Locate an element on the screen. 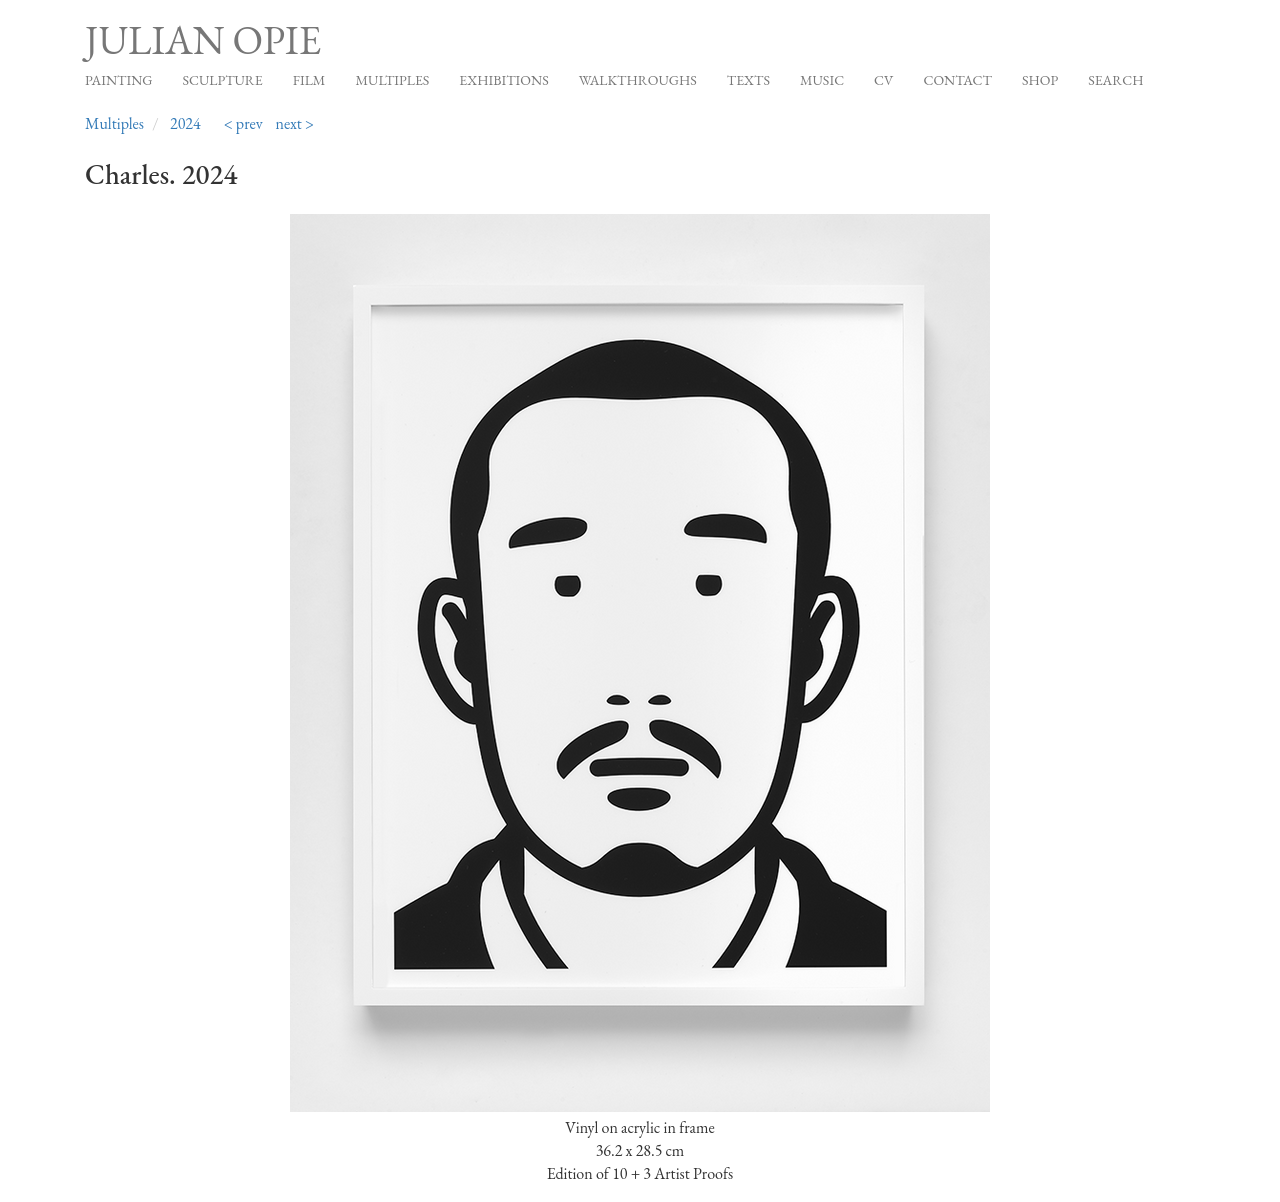 The width and height of the screenshot is (1280, 1202). Painting is located at coordinates (118, 80).